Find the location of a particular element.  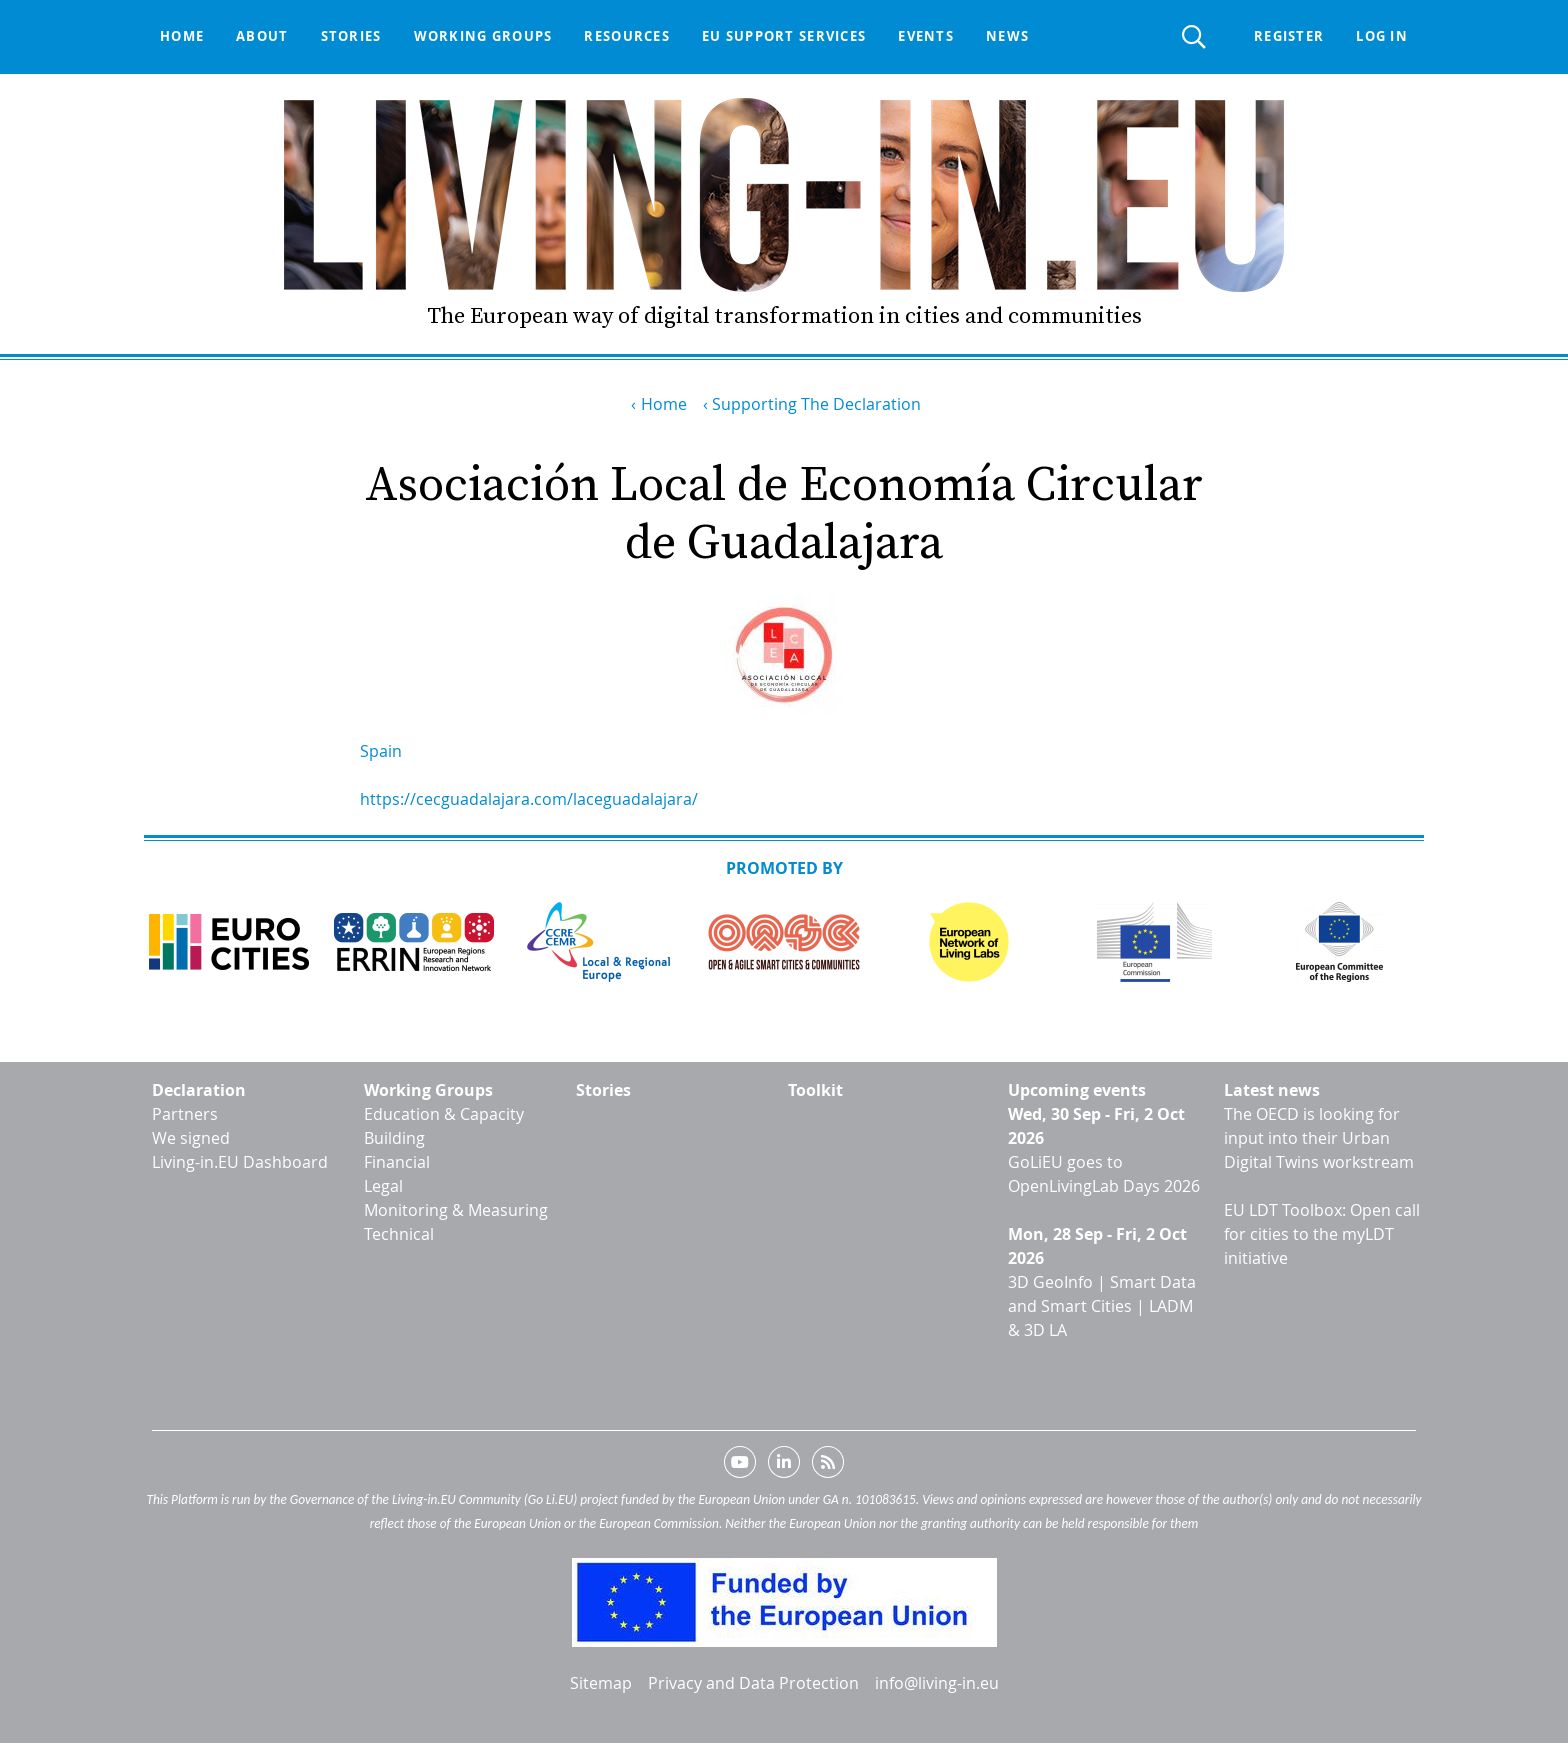

Spain is located at coordinates (381, 751).